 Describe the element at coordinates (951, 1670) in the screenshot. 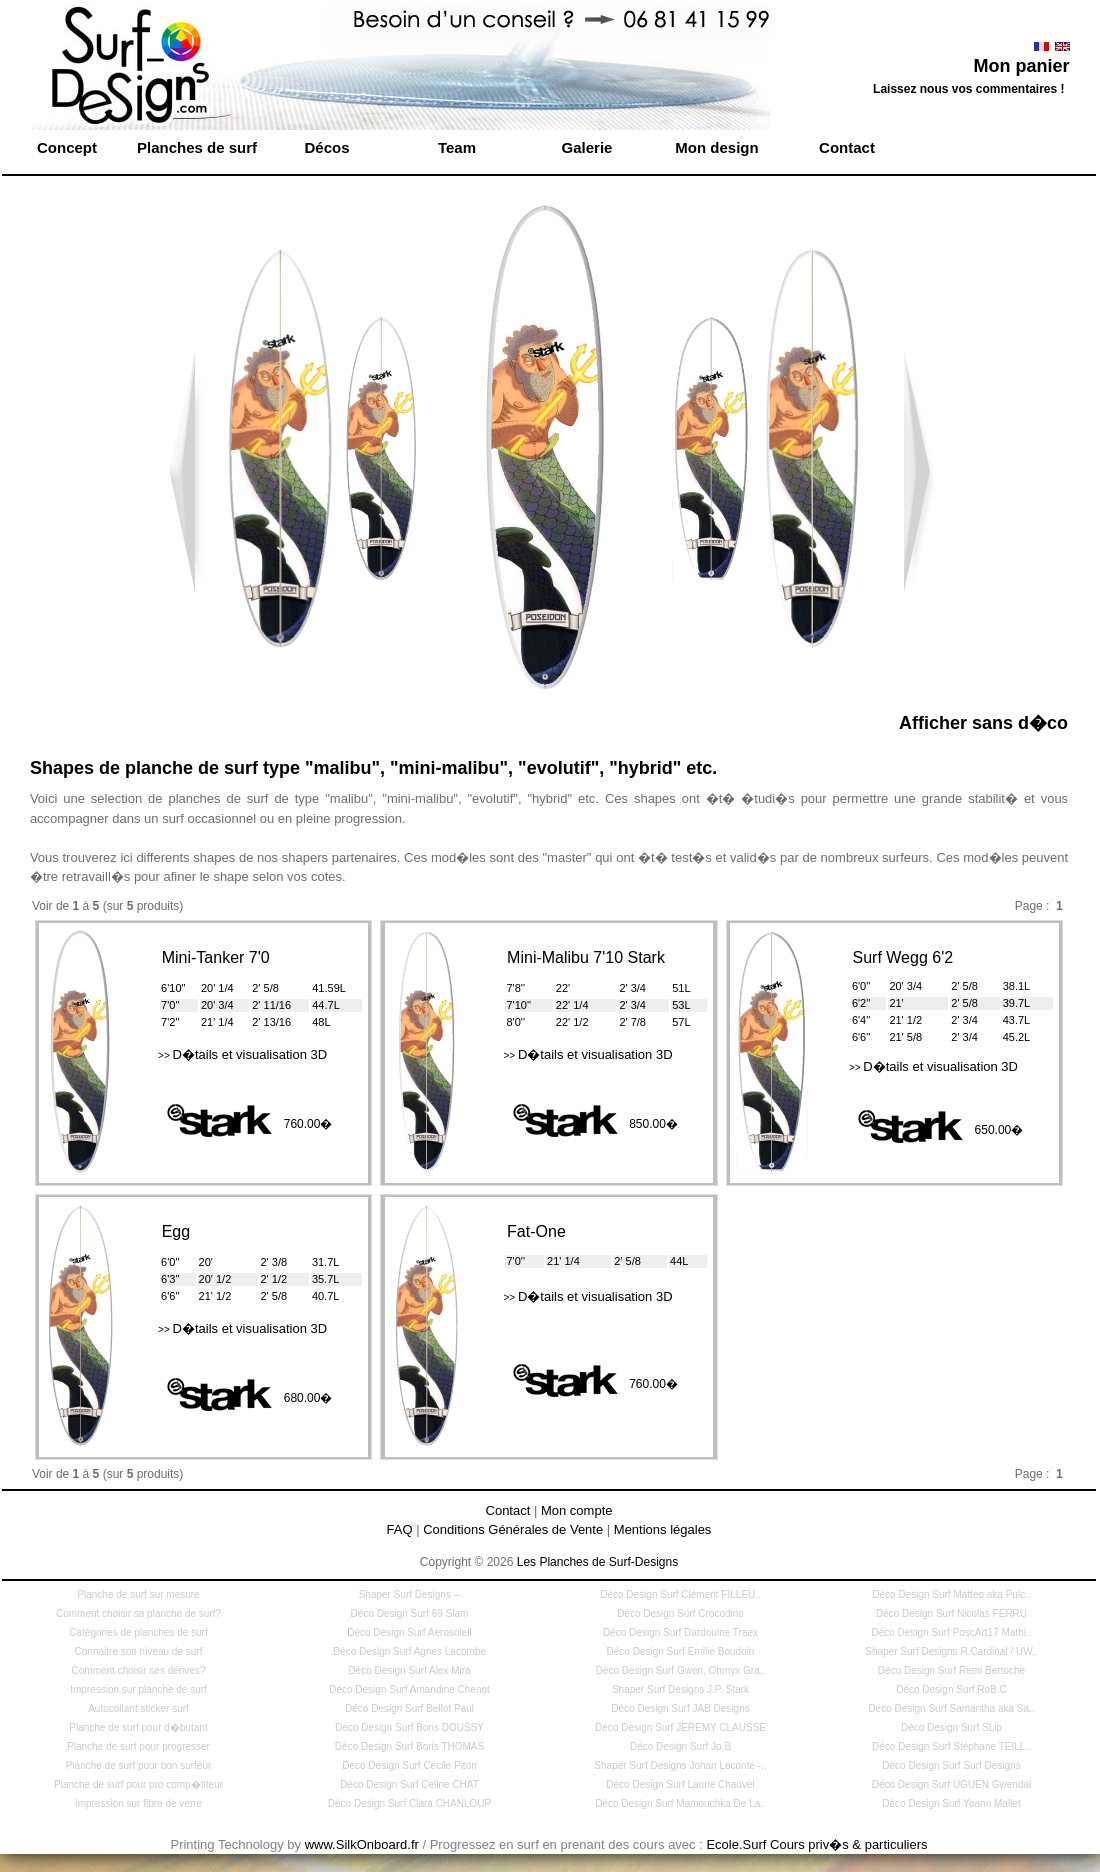

I see `Déco Design Surf Remi Bertoche` at that location.